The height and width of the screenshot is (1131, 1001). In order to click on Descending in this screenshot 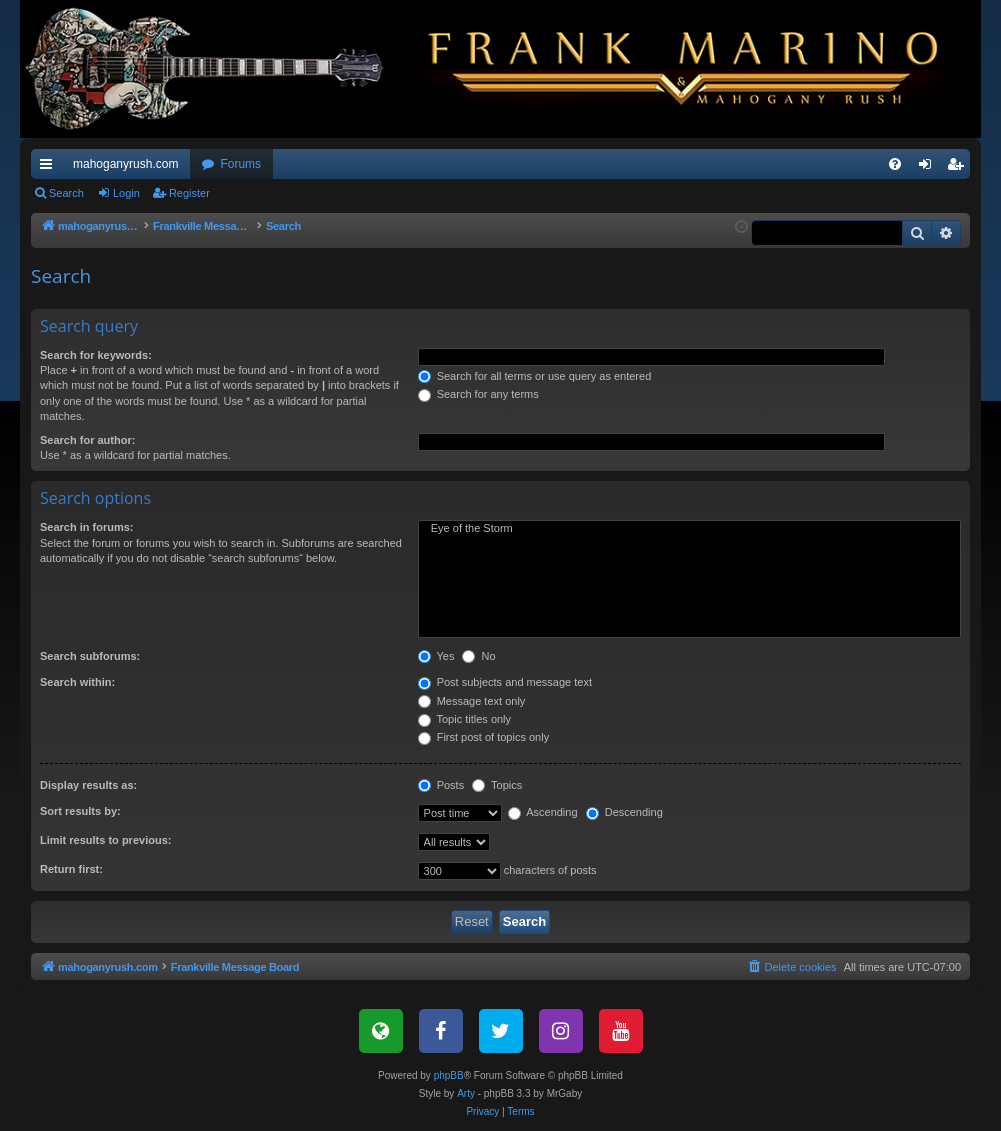, I will do `click(624, 812)`.